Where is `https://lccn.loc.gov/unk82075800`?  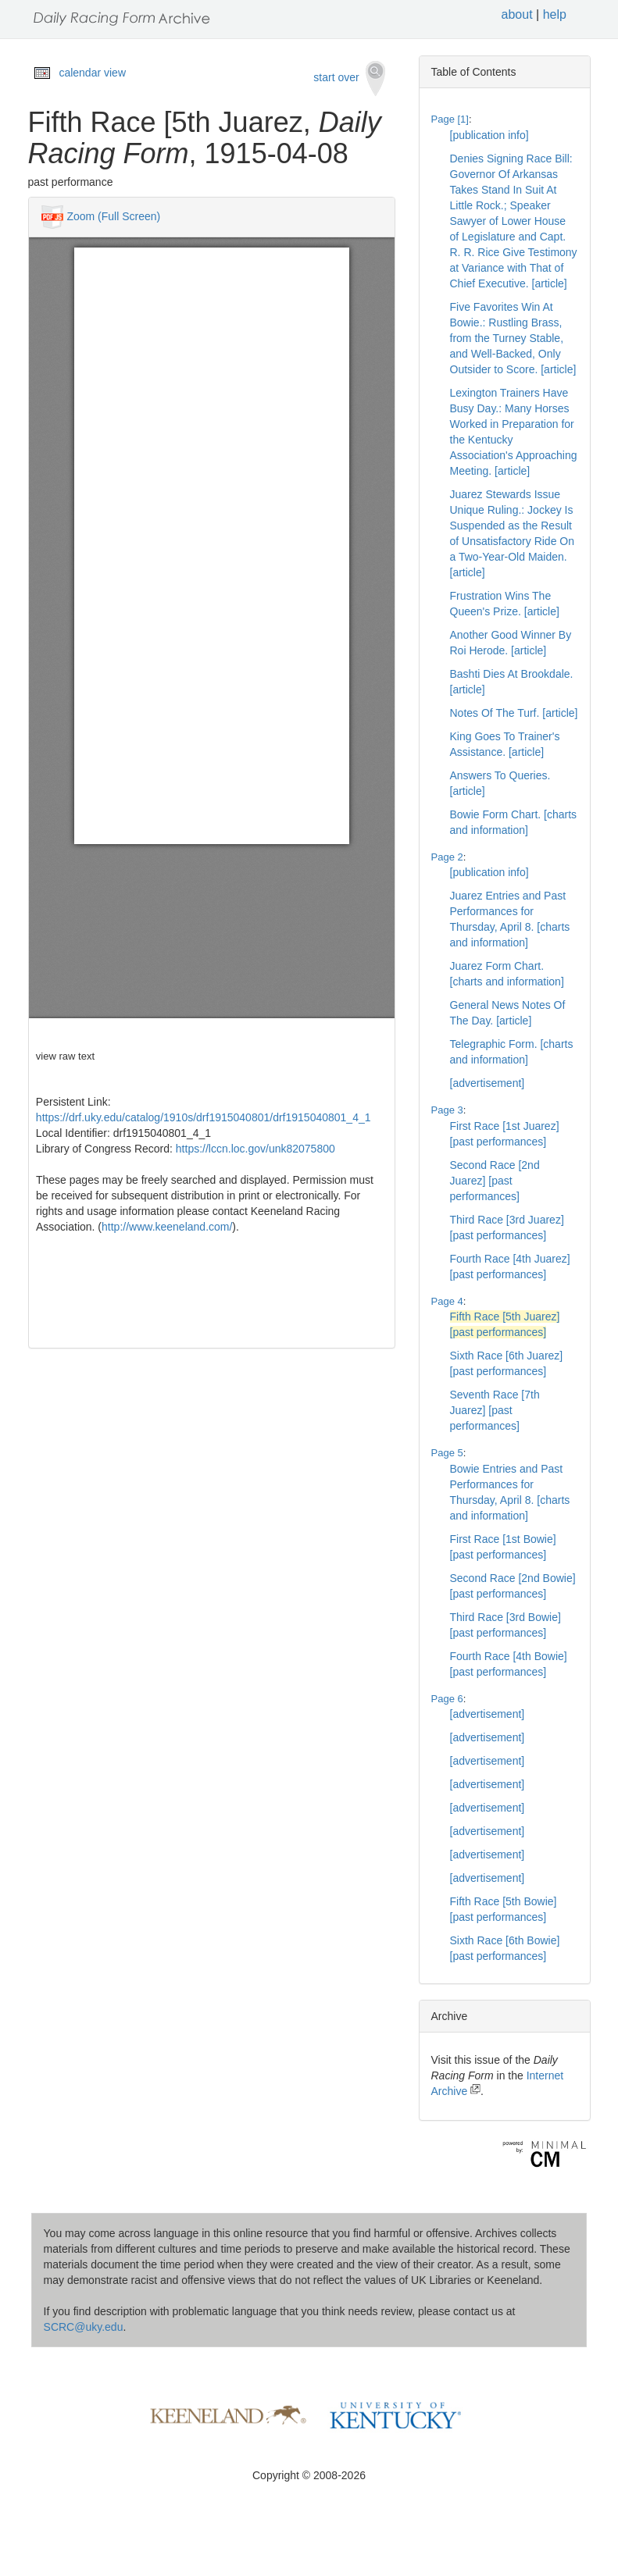
https://lccn.loc.gov/unk82075800 is located at coordinates (255, 1148).